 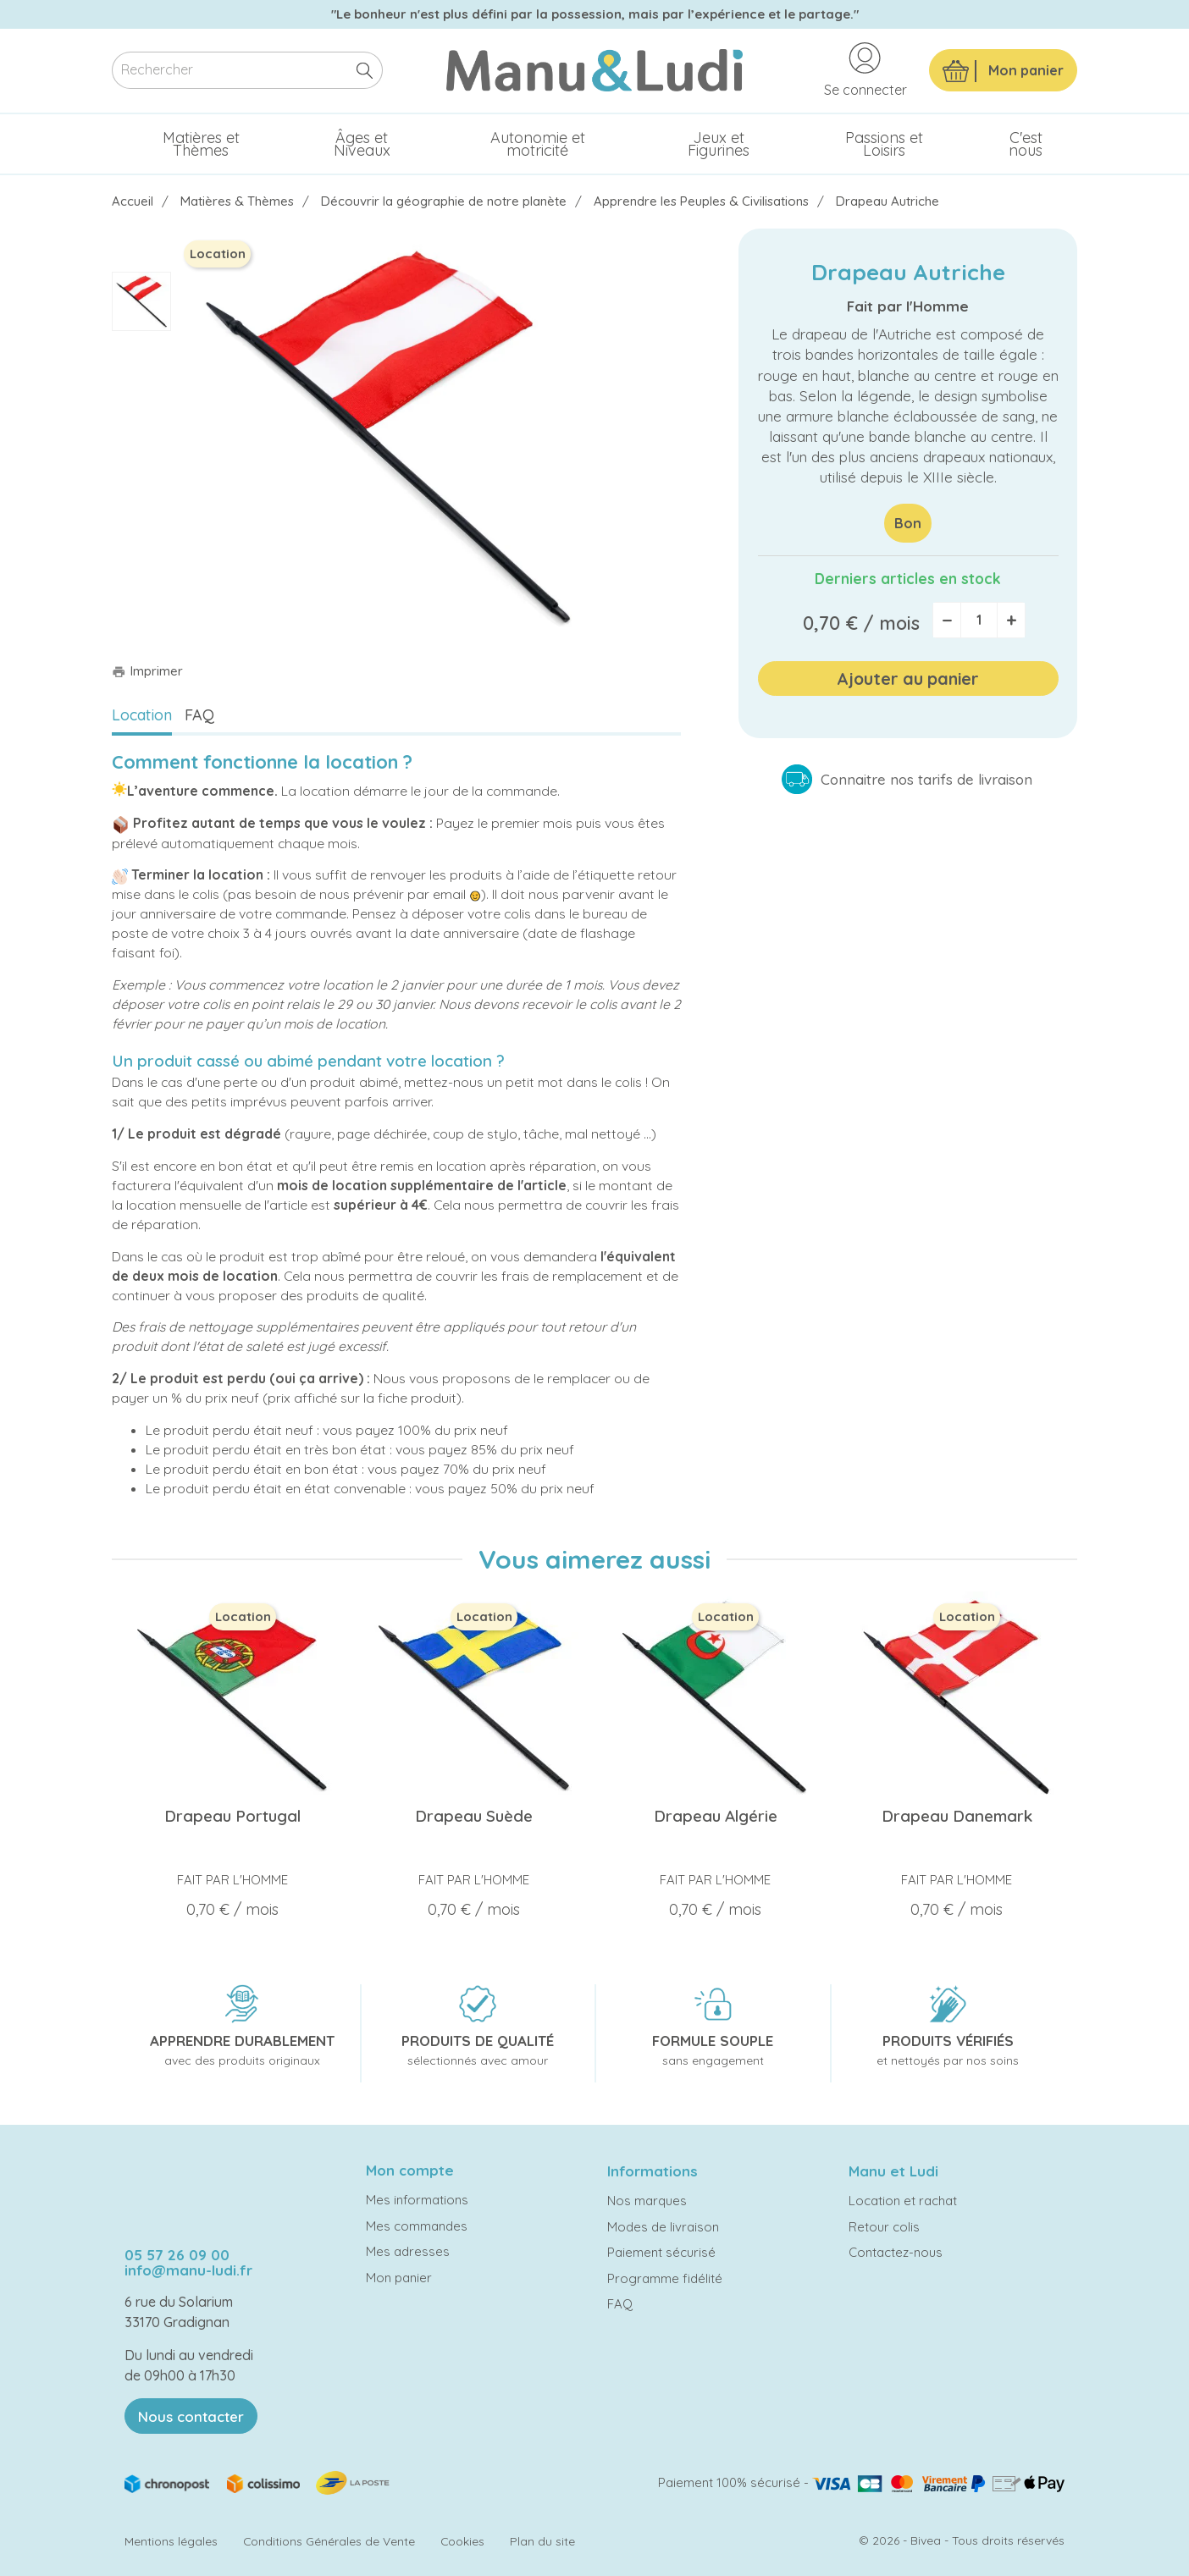 I want to click on Location et rachat, so click(x=903, y=2201).